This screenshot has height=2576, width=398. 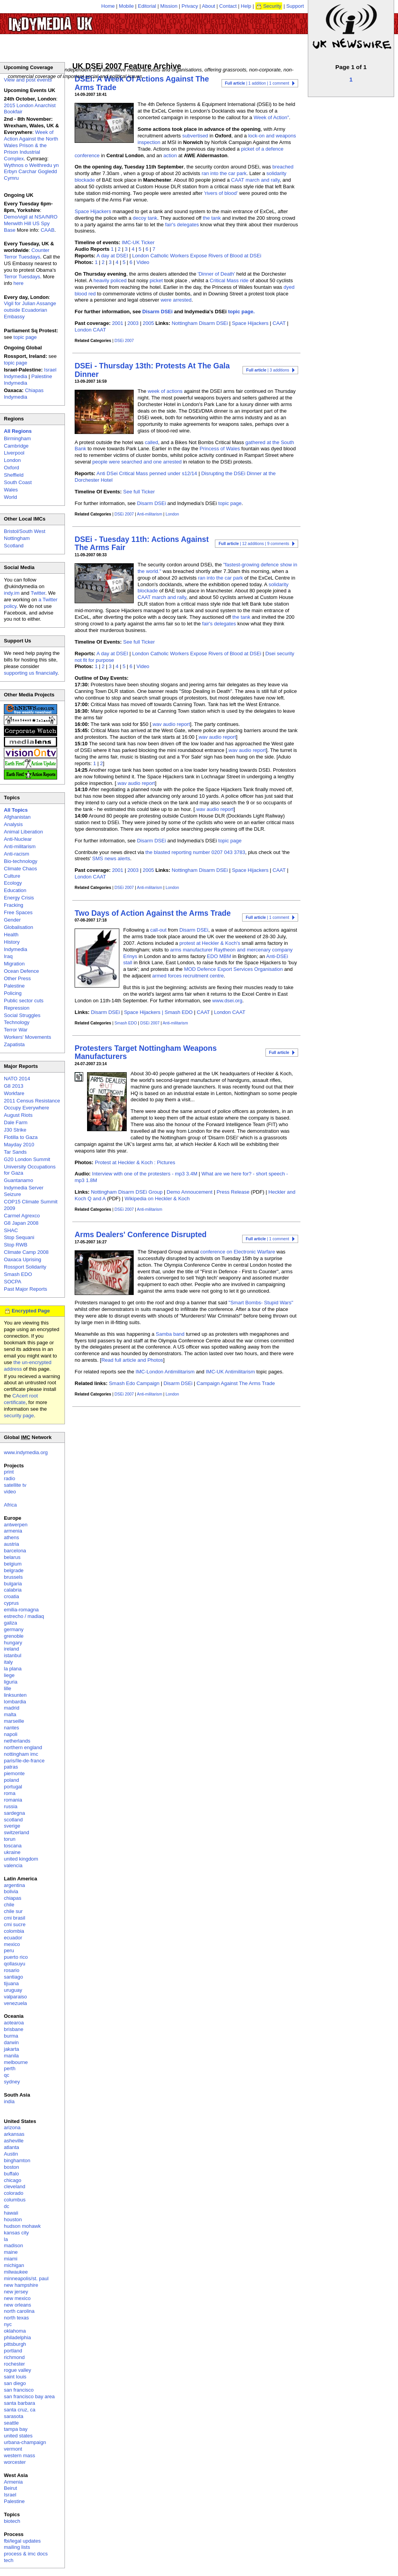 What do you see at coordinates (22, 1216) in the screenshot?
I see `Carmel Agrexco` at bounding box center [22, 1216].